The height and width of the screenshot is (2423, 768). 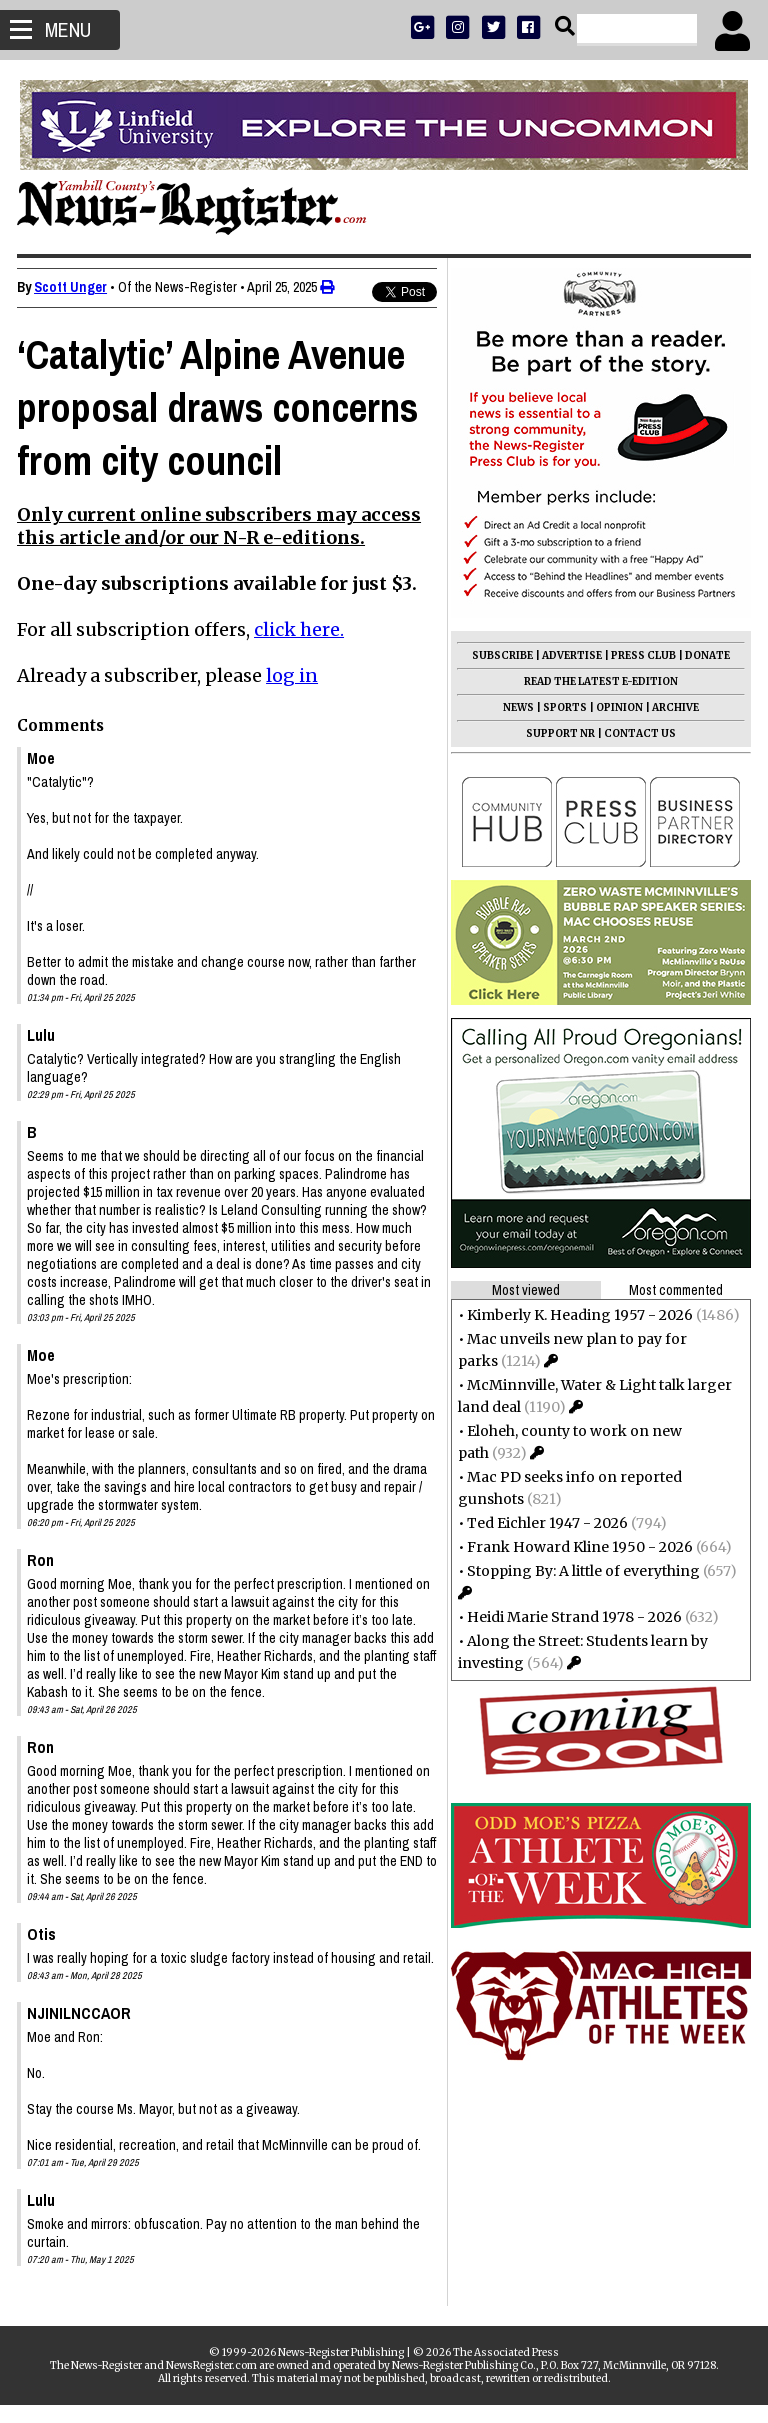 I want to click on DONATE, so click(x=704, y=655).